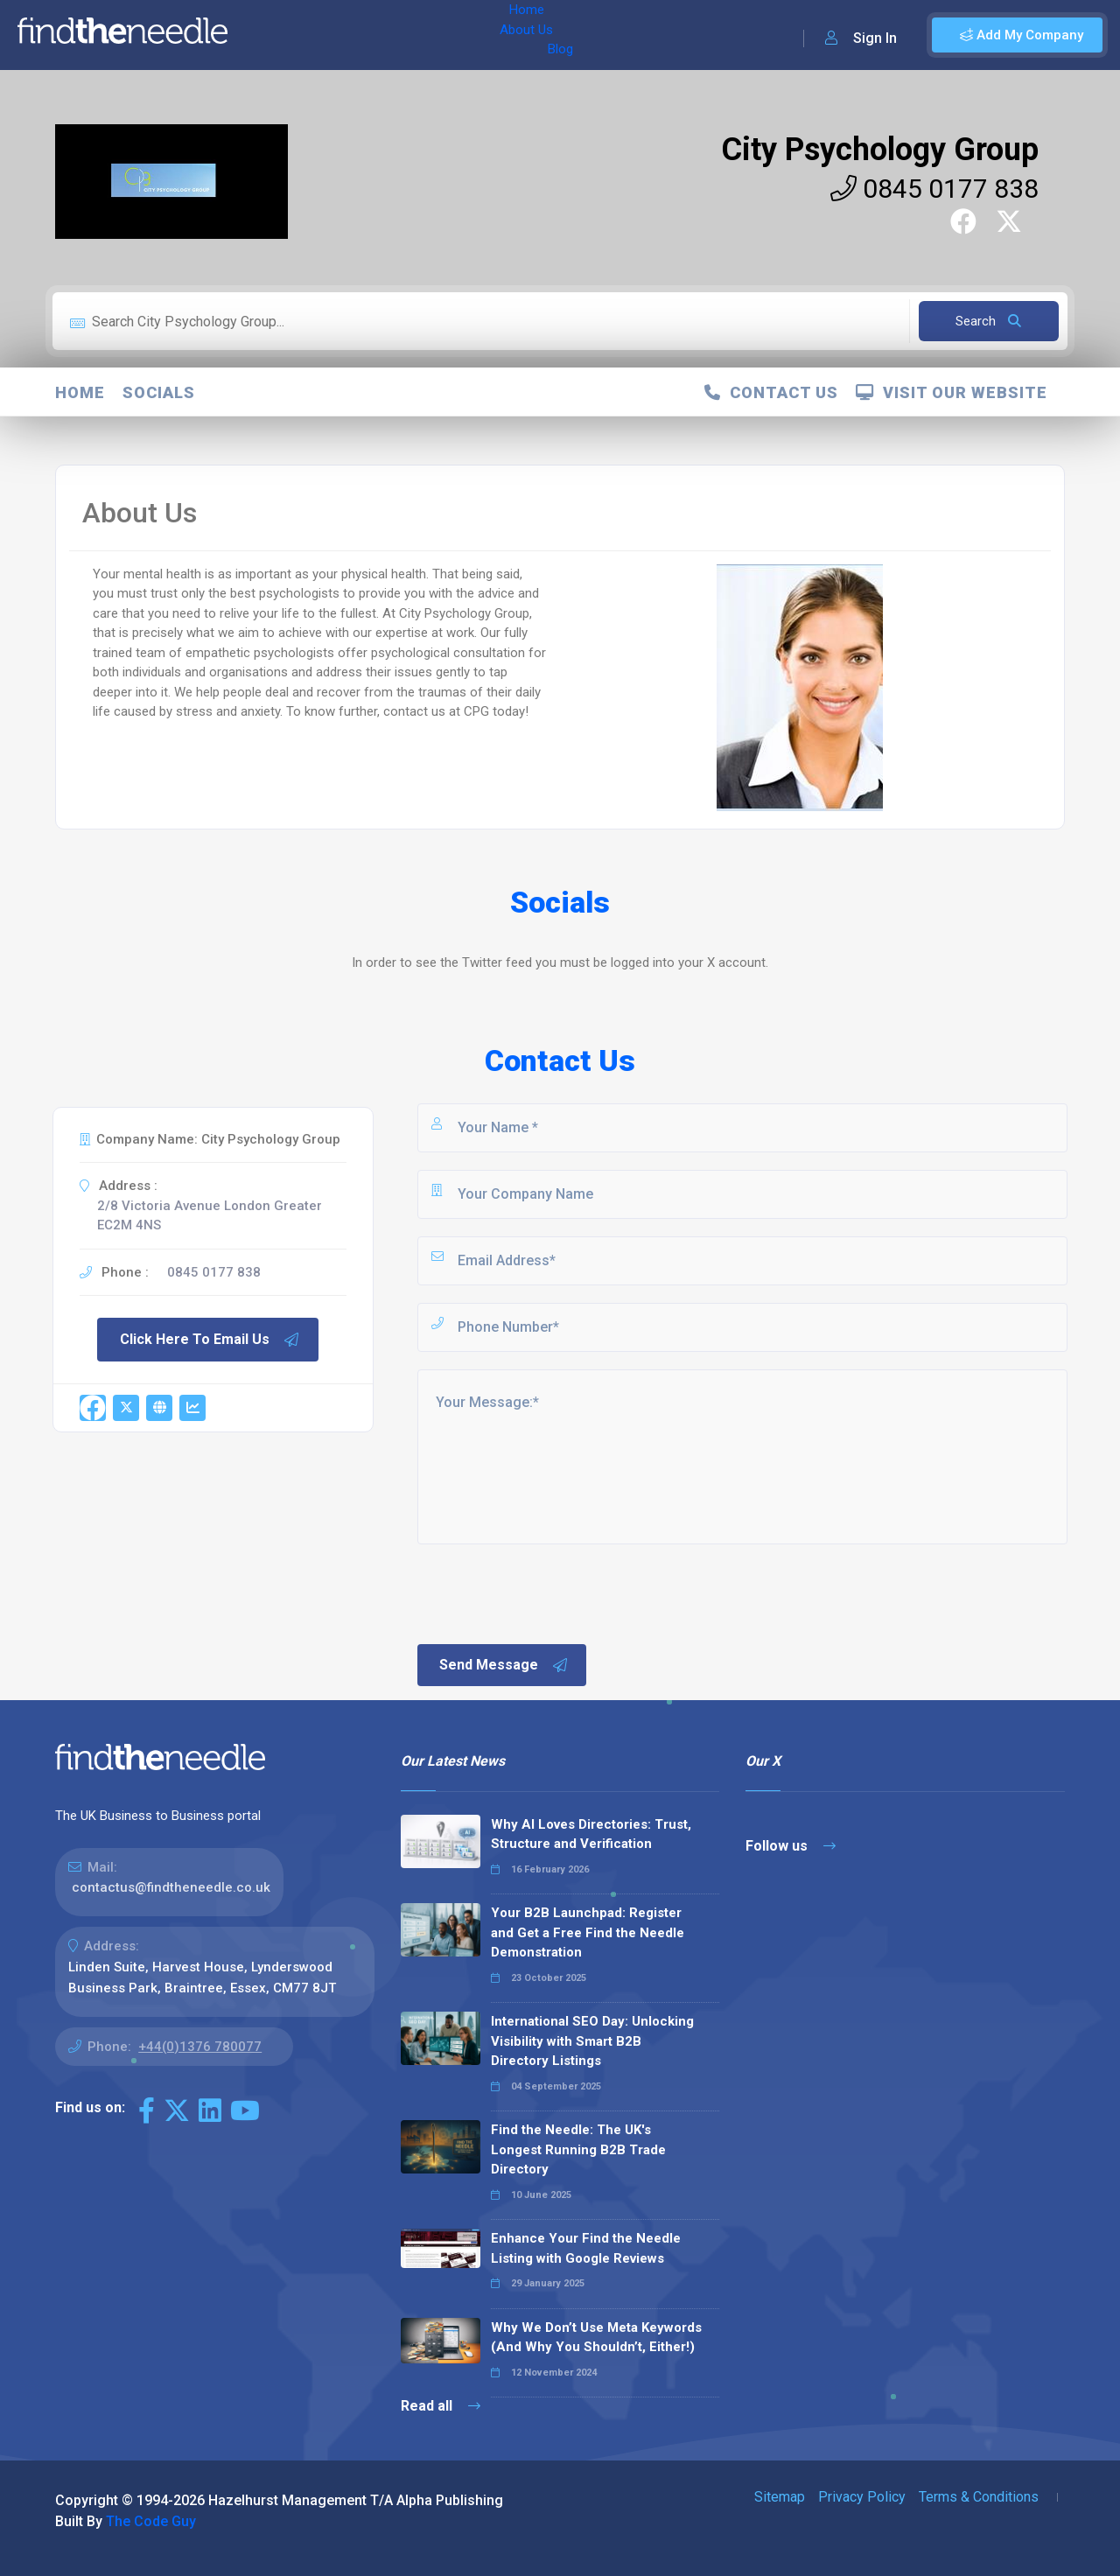  I want to click on 2/8 Victoria Avenue London Greater EC2M 4NS, so click(209, 1216).